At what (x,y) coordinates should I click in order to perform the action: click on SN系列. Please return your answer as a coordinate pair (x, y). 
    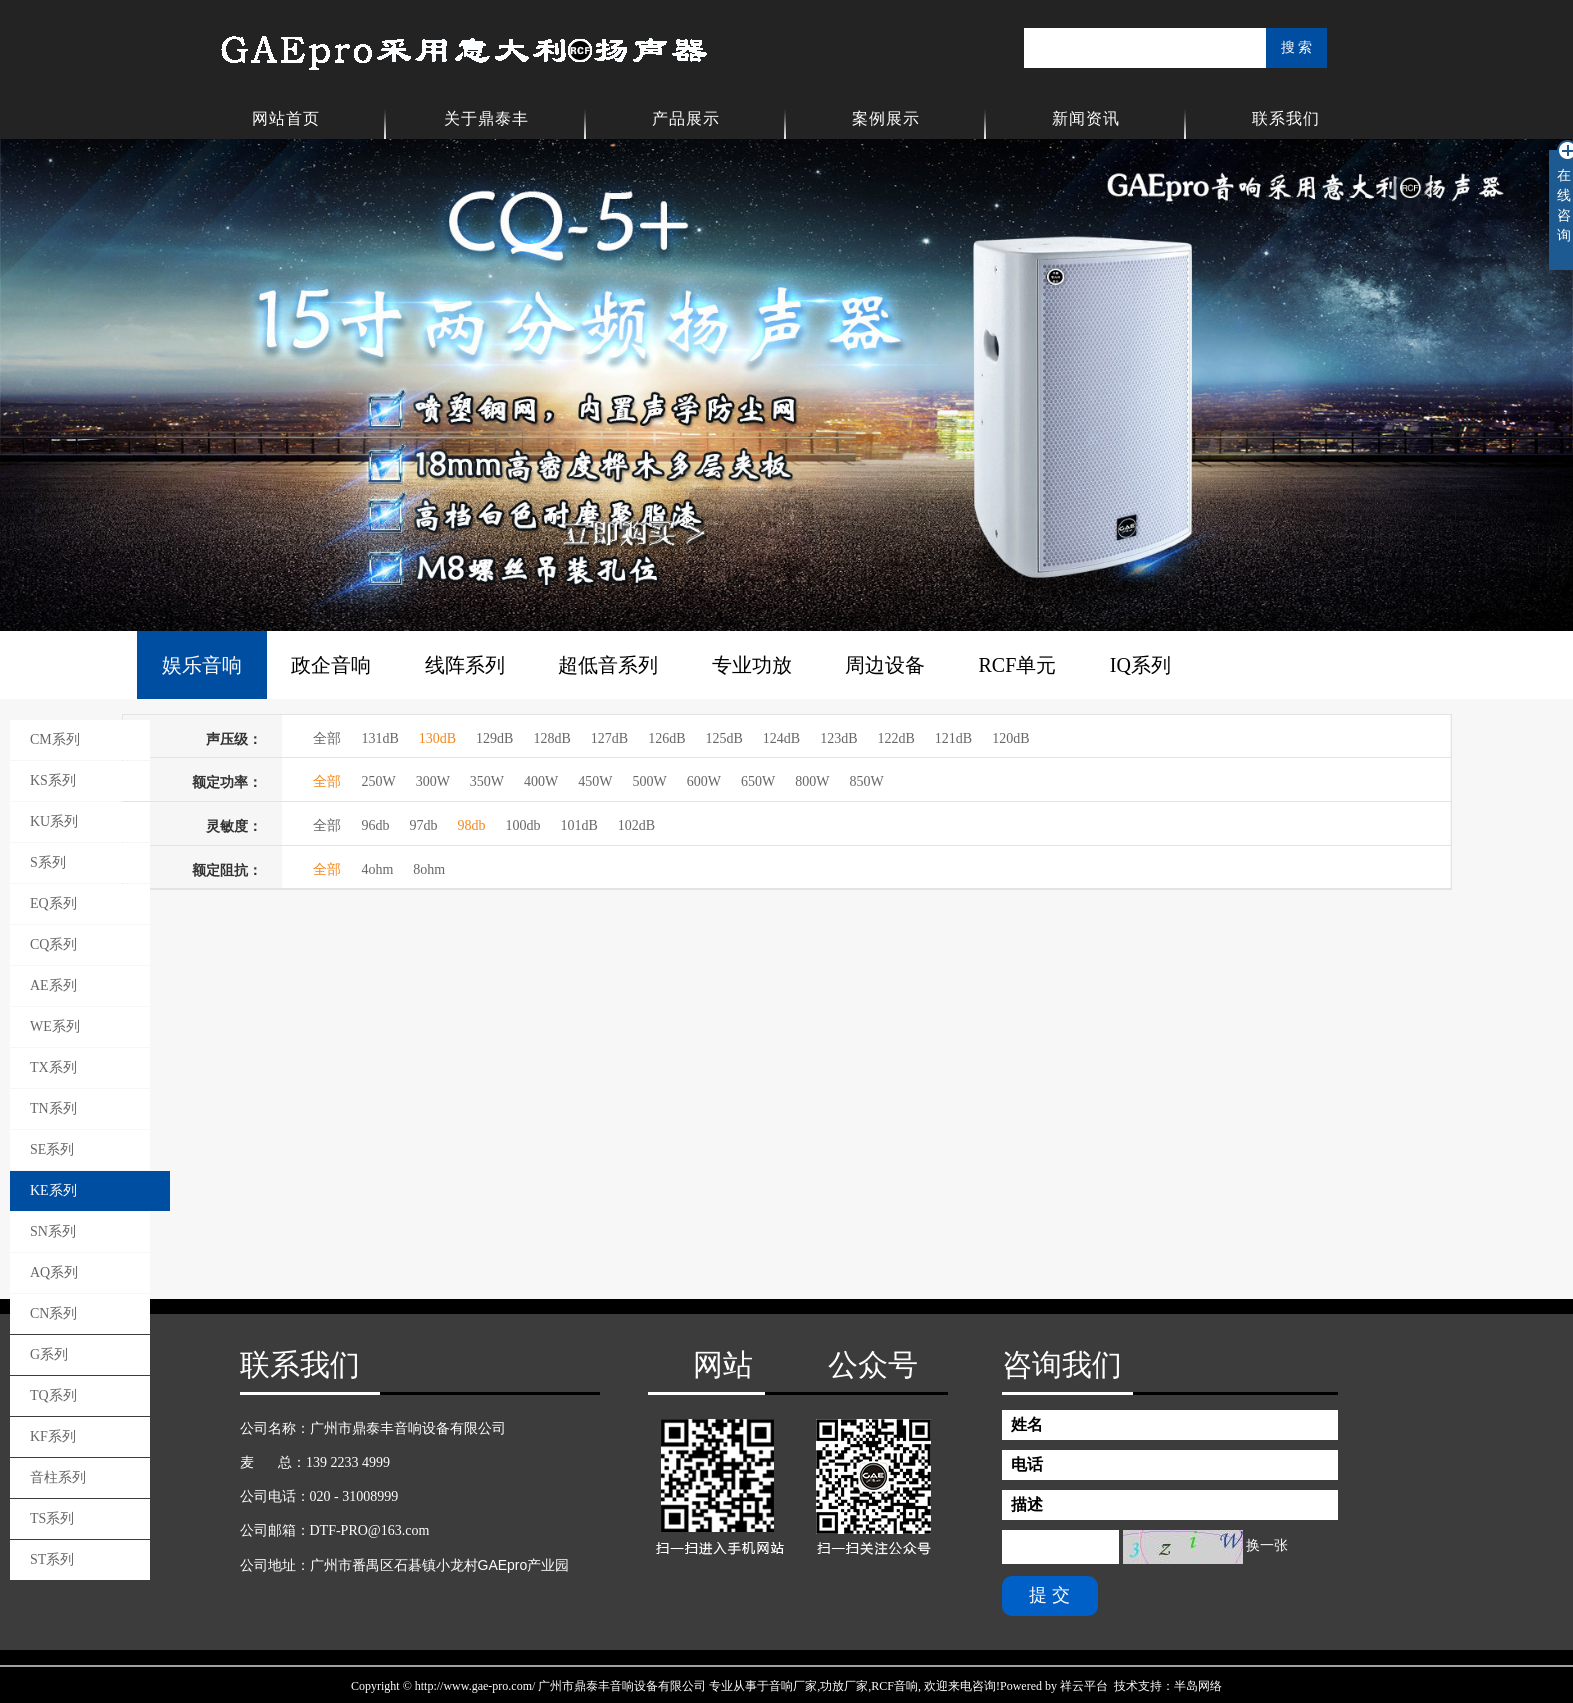
    Looking at the image, I should click on (53, 1231).